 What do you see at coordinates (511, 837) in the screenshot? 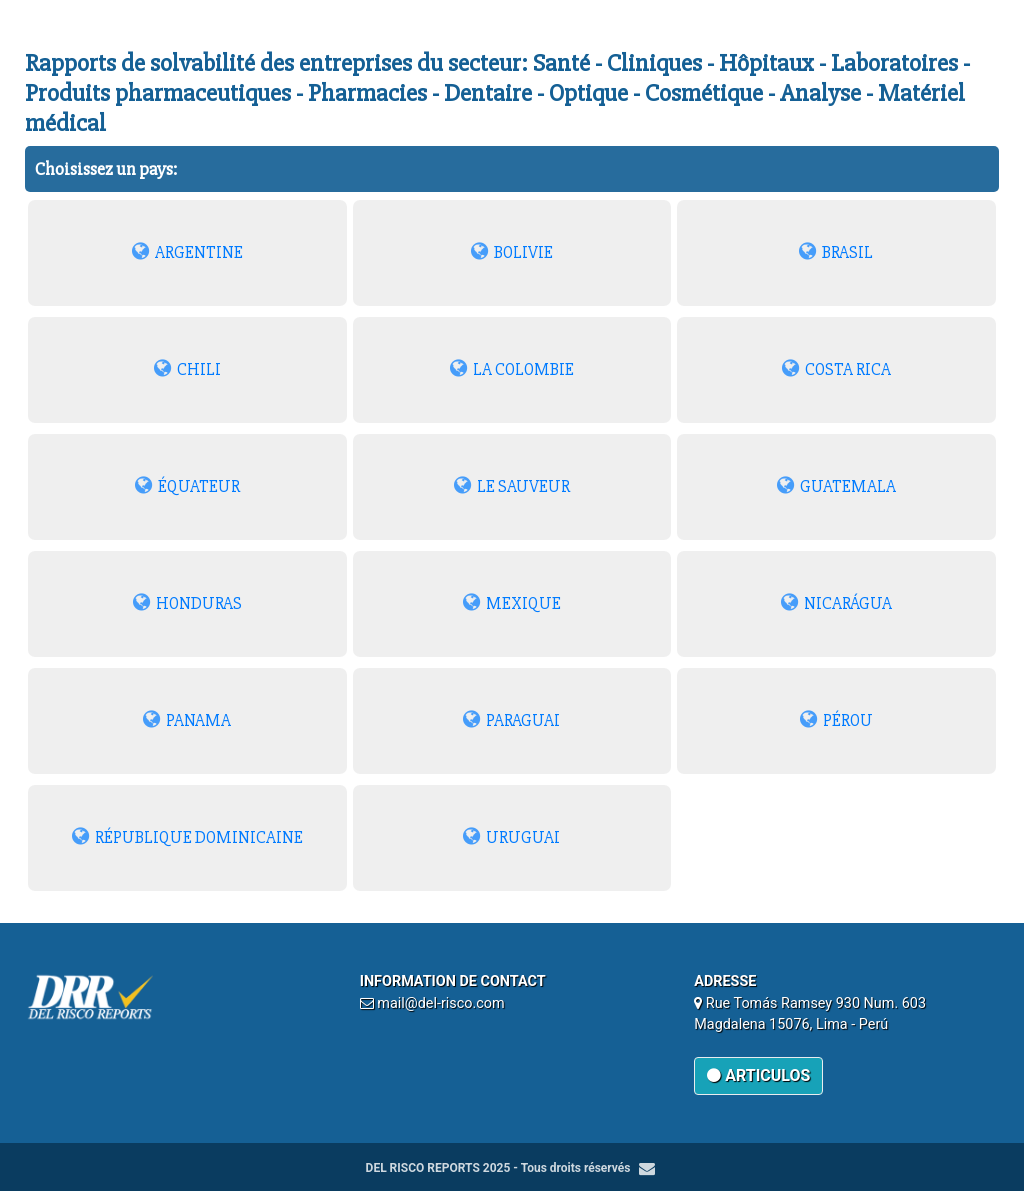
I see `URUGUAI` at bounding box center [511, 837].